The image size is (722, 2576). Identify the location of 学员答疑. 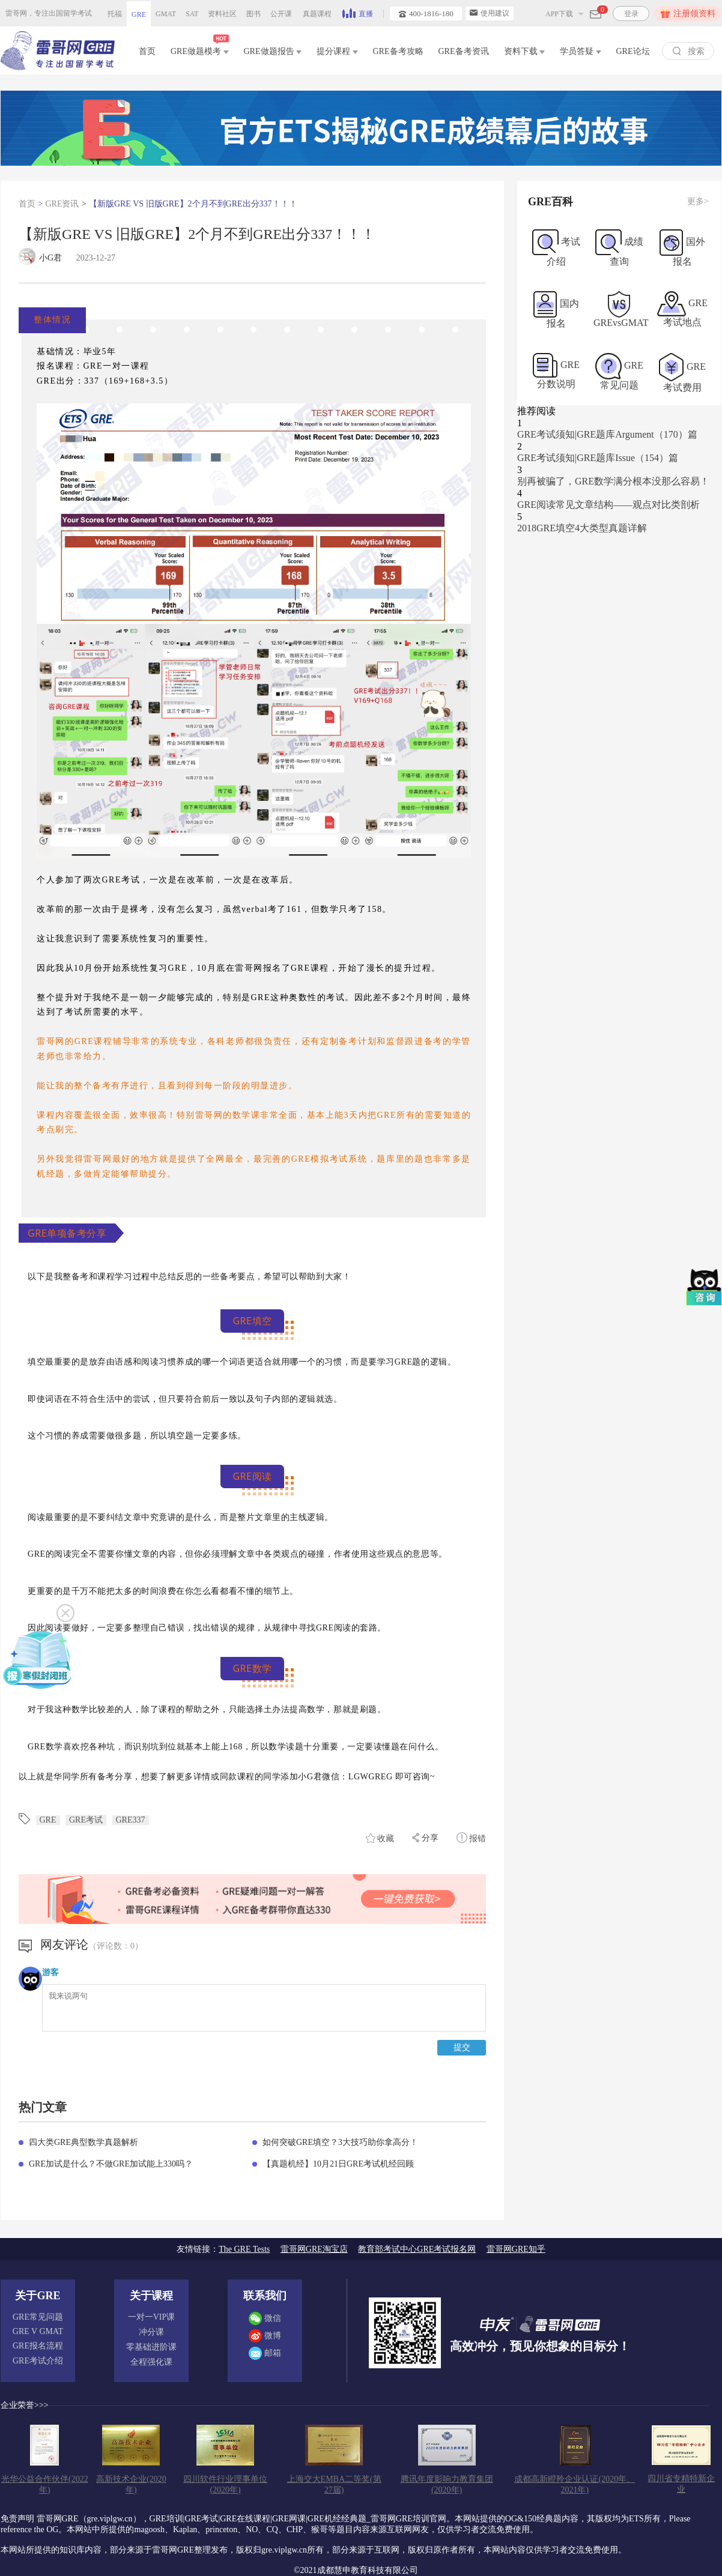
(580, 51).